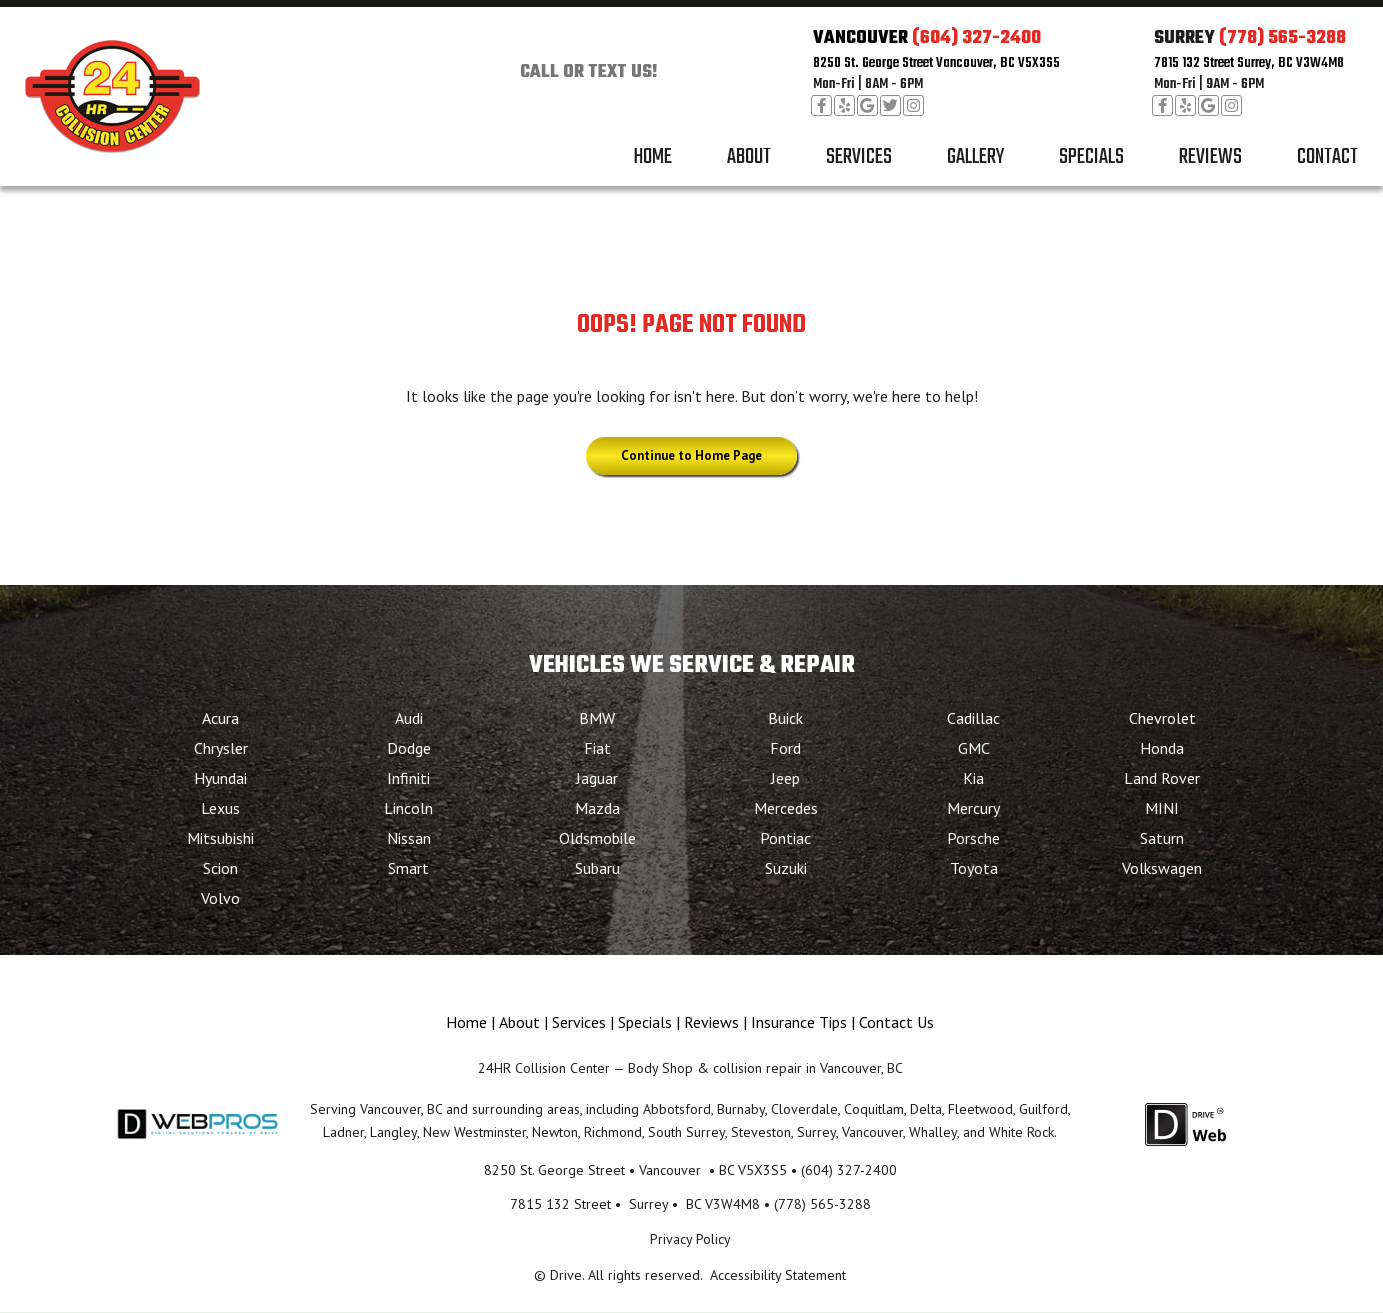 This screenshot has height=1313, width=1383. Describe the element at coordinates (976, 38) in the screenshot. I see `(604) 327-2400` at that location.